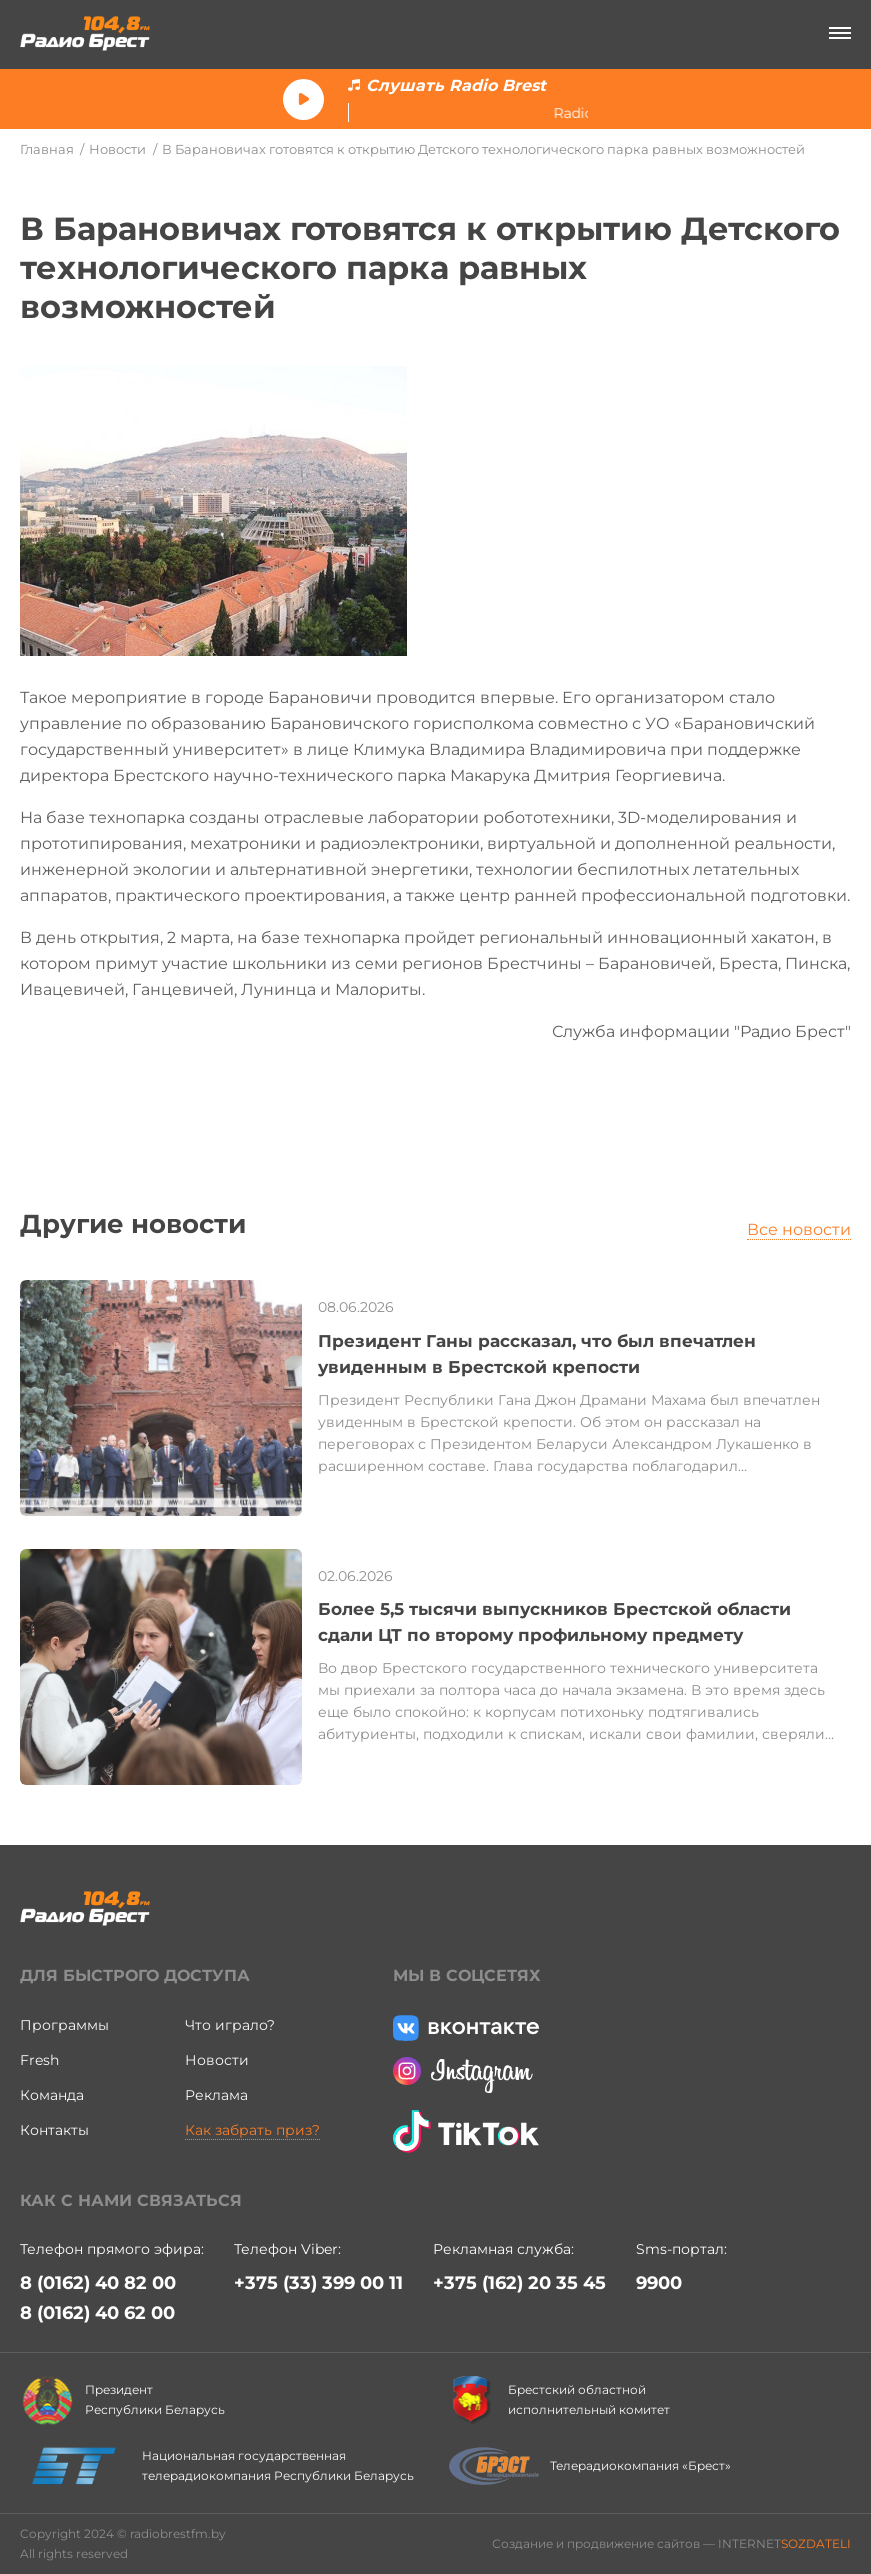 This screenshot has width=871, height=2574. Describe the element at coordinates (98, 2283) in the screenshot. I see `8 (0162) 40 82 00` at that location.